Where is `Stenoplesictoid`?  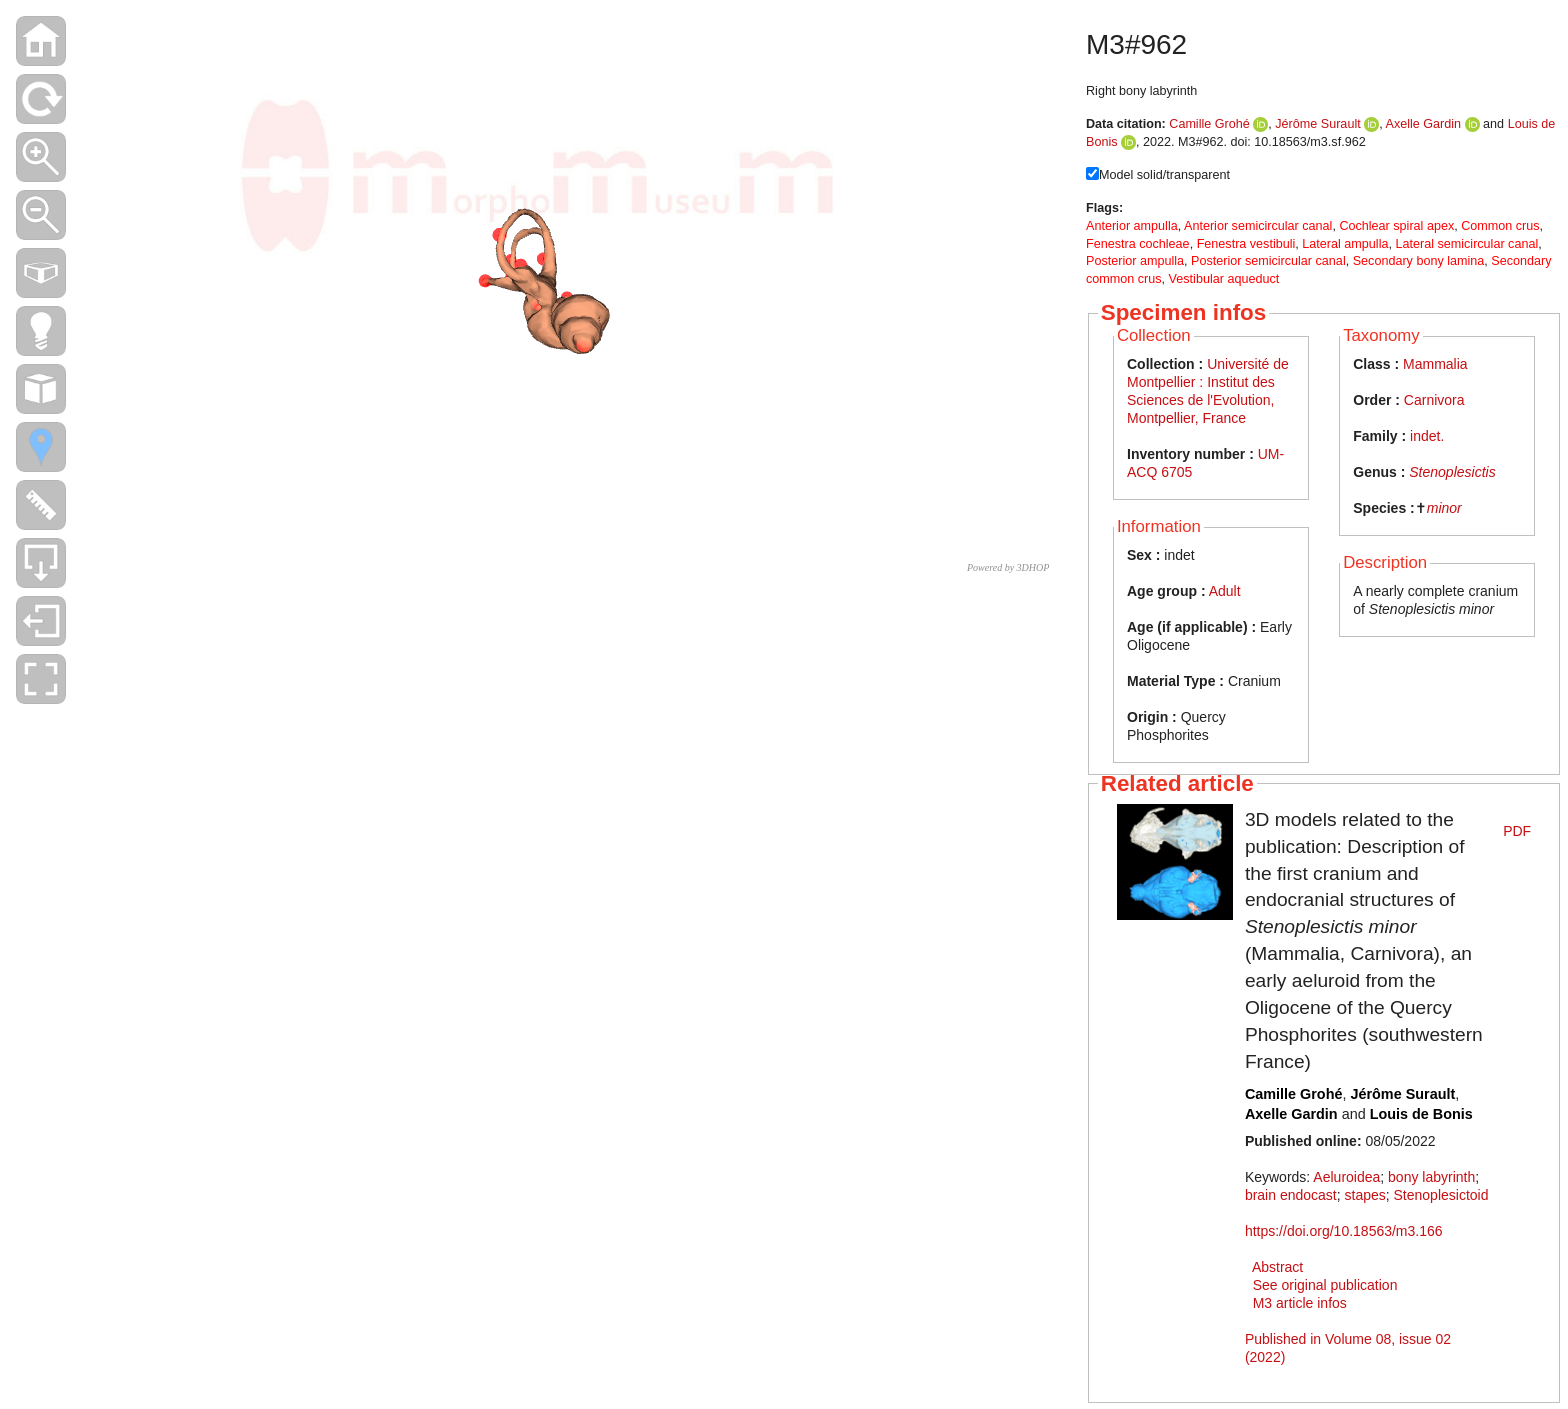
Stenoplesictoid is located at coordinates (1441, 1195).